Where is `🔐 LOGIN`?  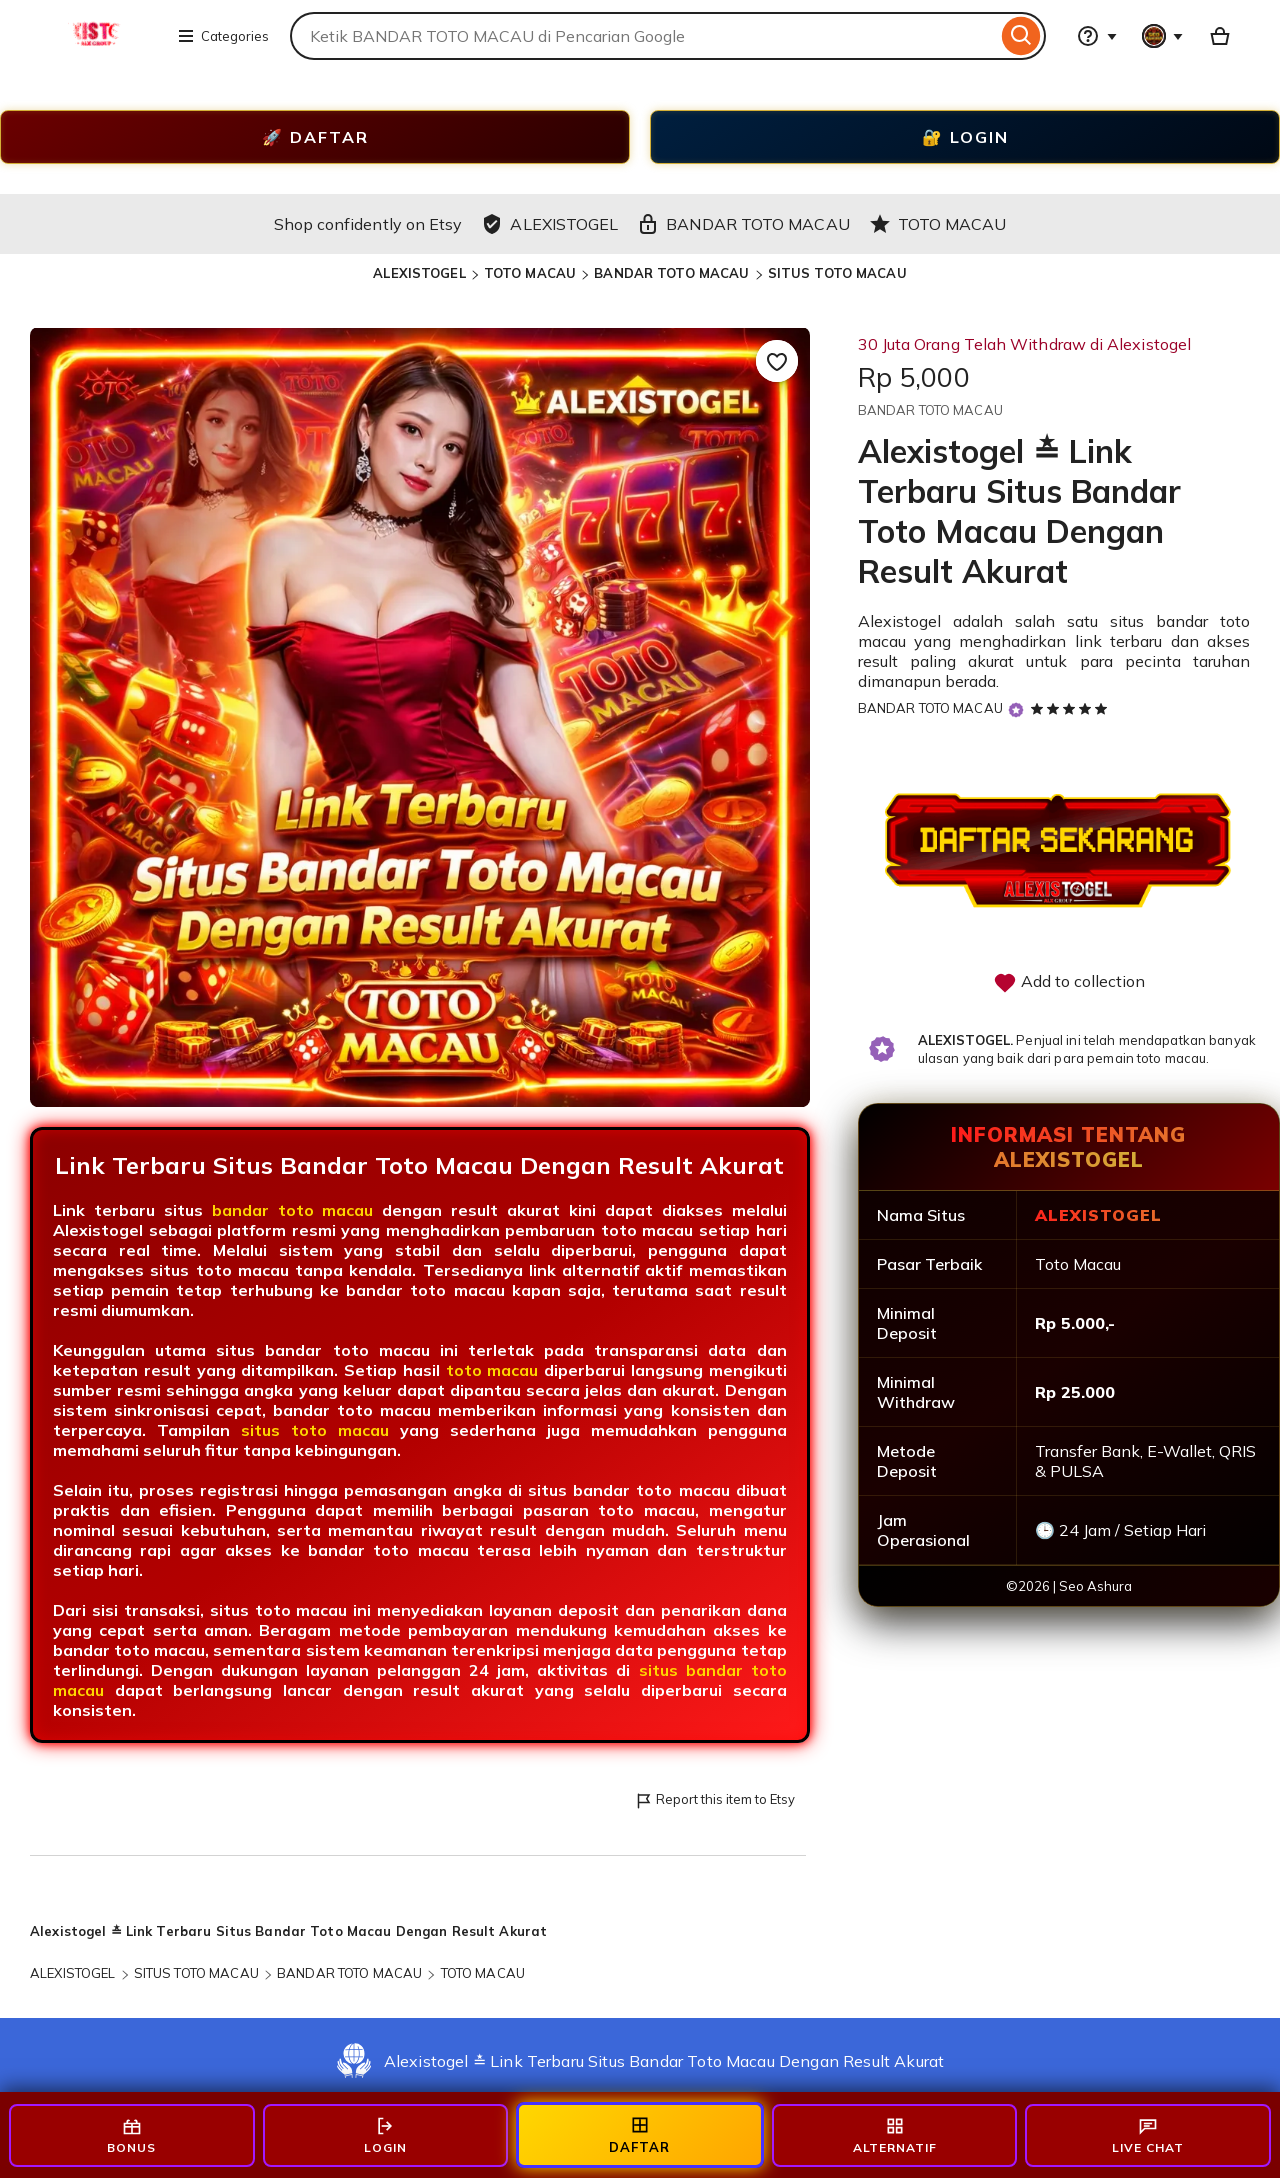 🔐 LOGIN is located at coordinates (965, 137).